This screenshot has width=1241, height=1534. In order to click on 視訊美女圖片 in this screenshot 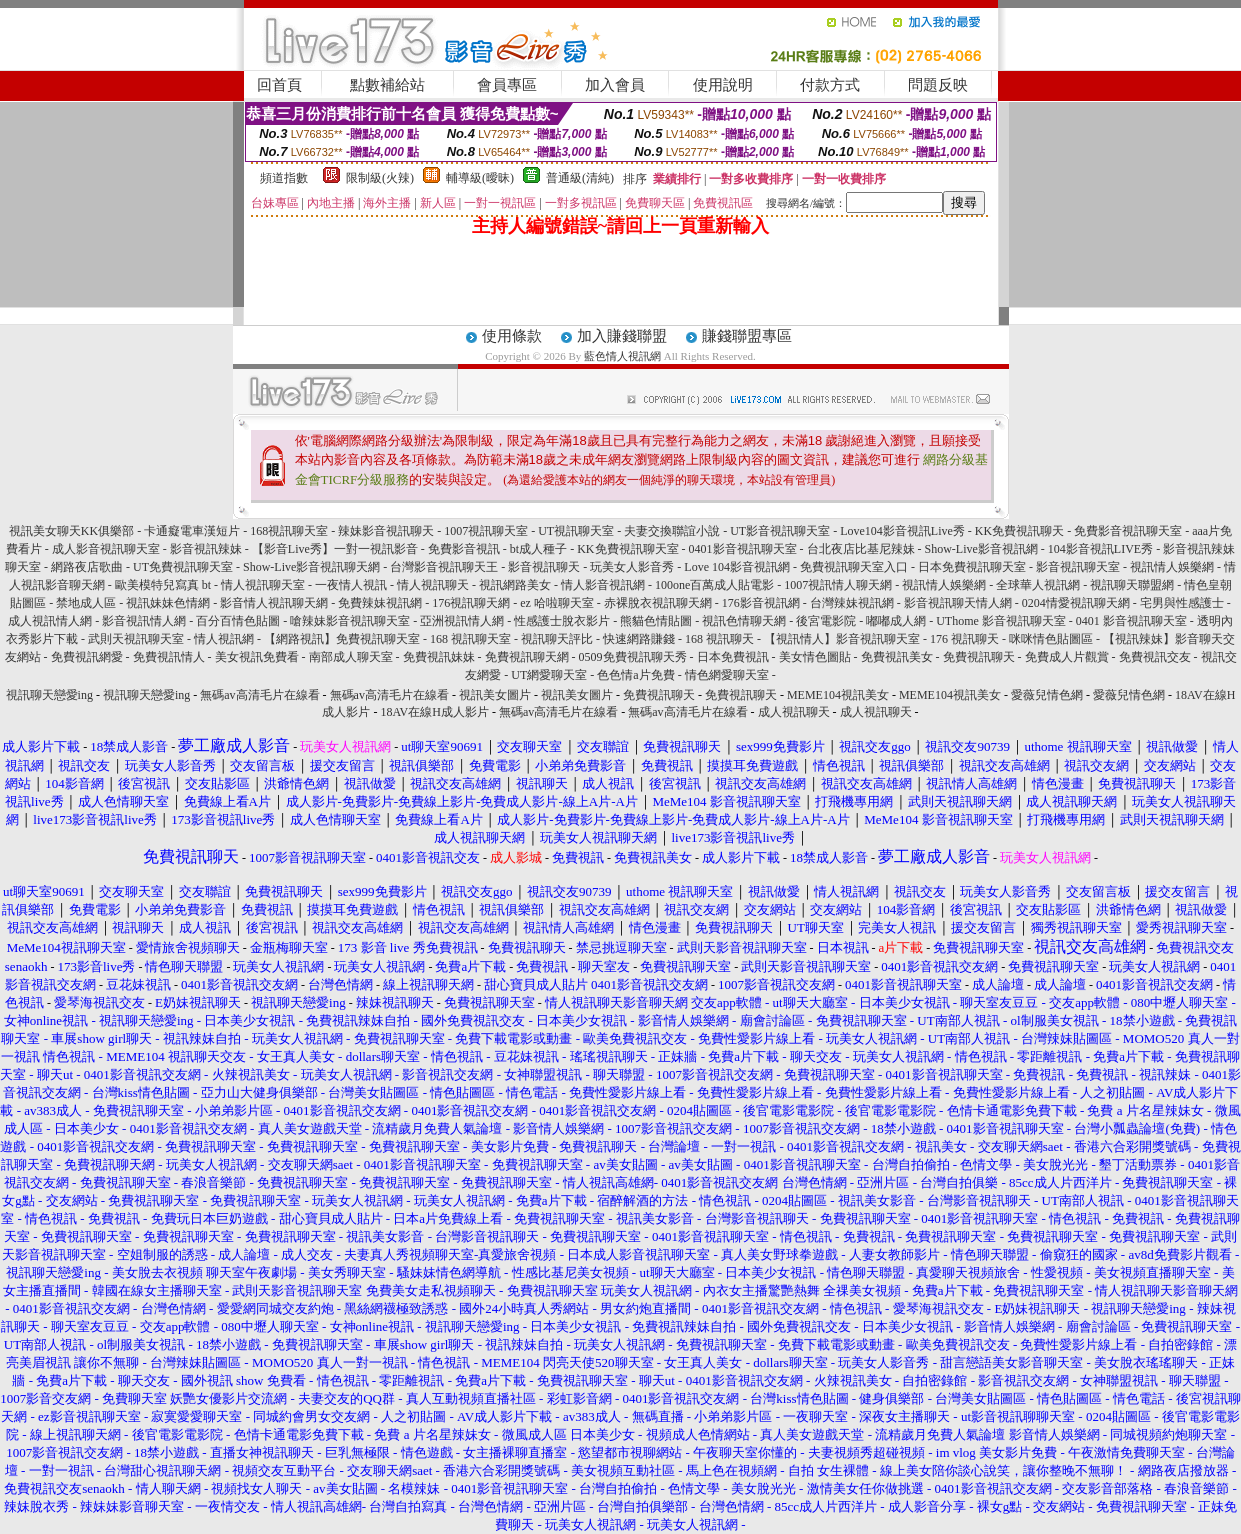, I will do `click(495, 695)`.